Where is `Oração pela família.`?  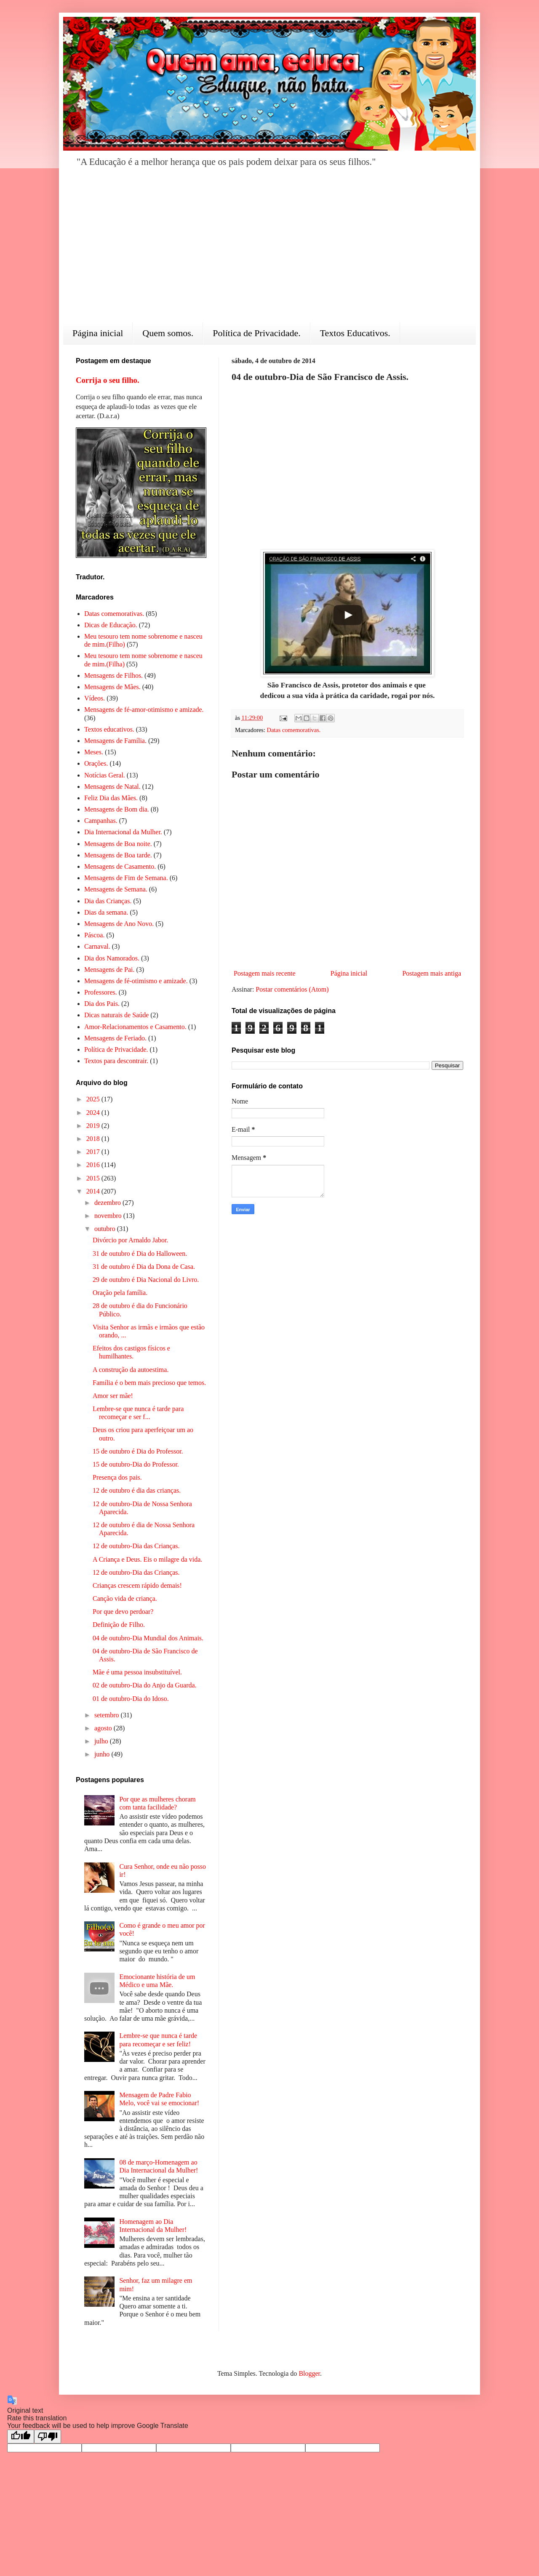
Oração pela família. is located at coordinates (120, 1292).